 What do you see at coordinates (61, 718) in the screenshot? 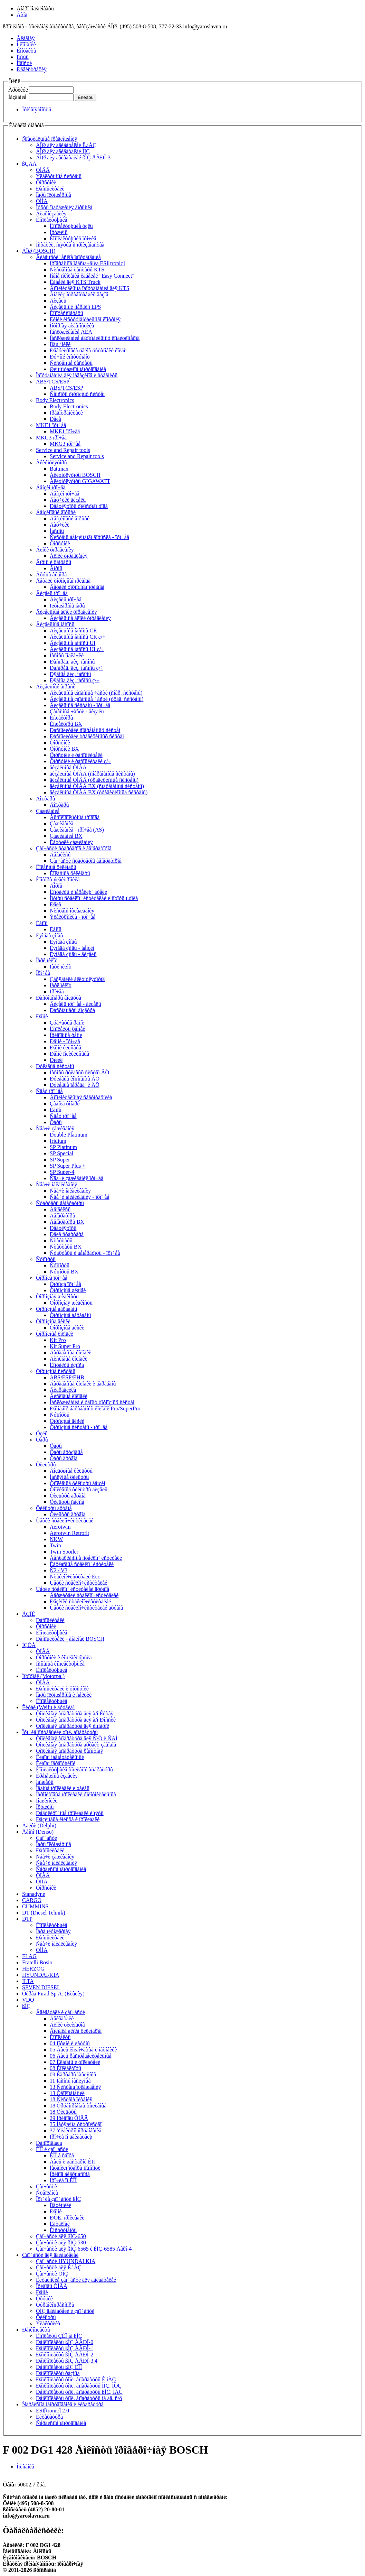
I see `Èíæåêòîðû` at bounding box center [61, 718].